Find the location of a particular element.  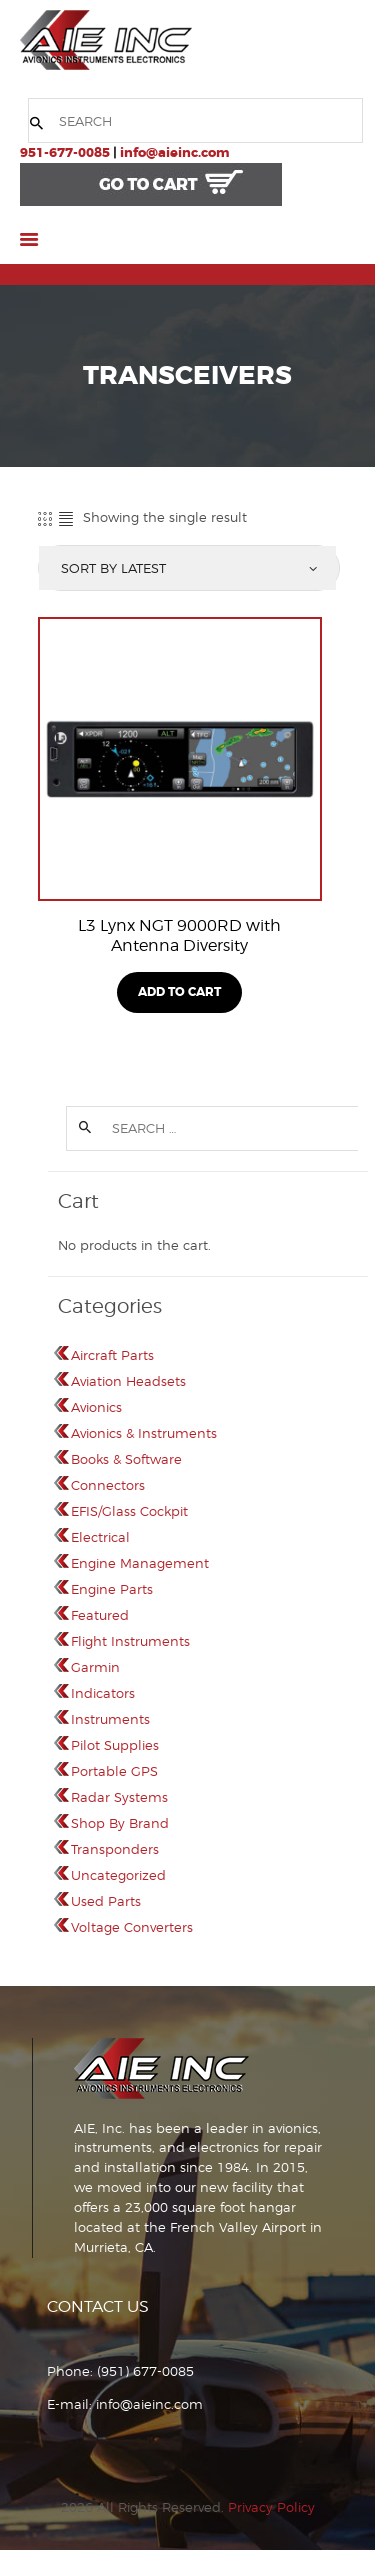

Avionics & Instruments is located at coordinates (144, 1433).